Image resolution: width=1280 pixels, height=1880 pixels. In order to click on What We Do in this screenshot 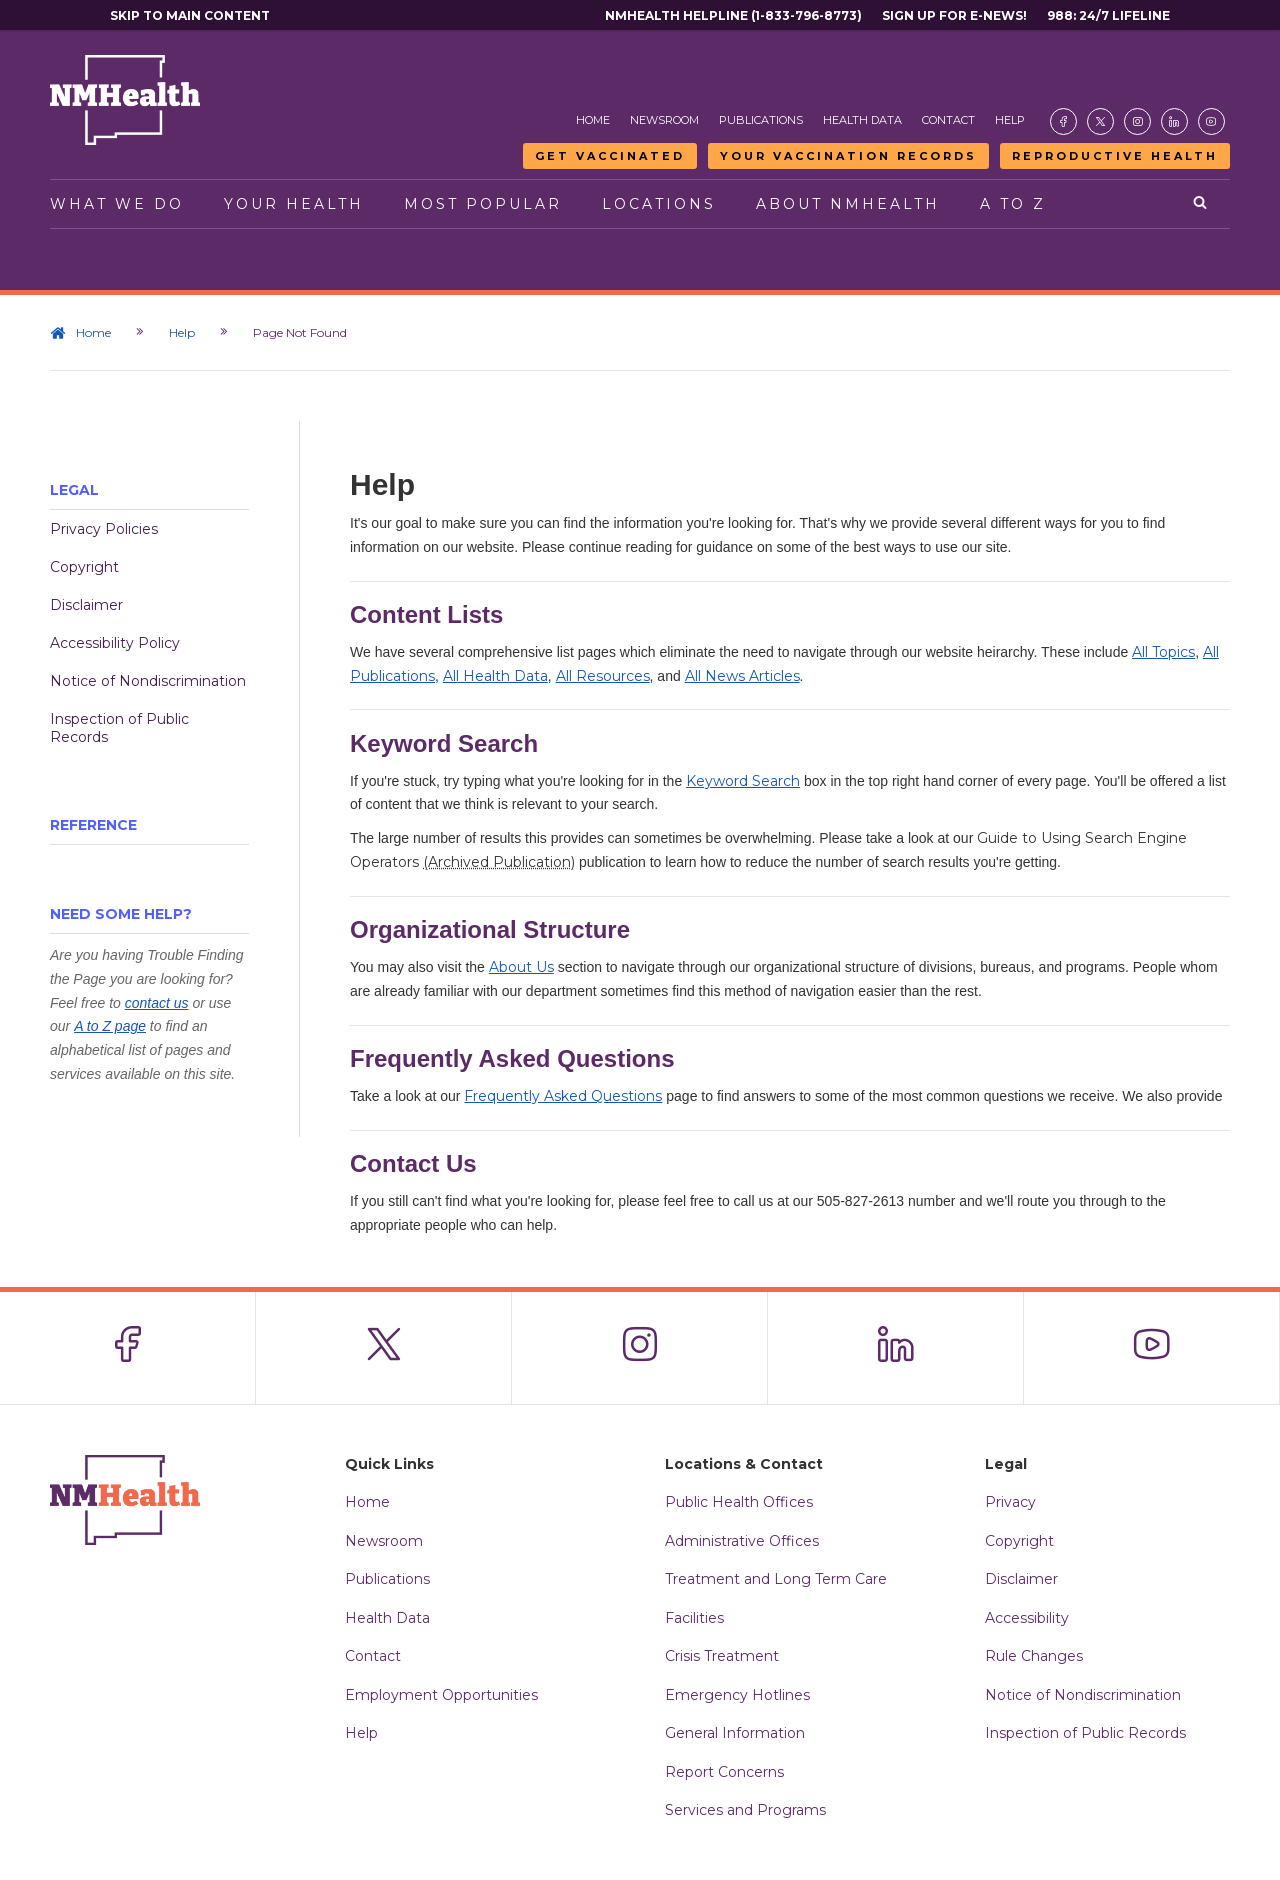, I will do `click(117, 204)`.